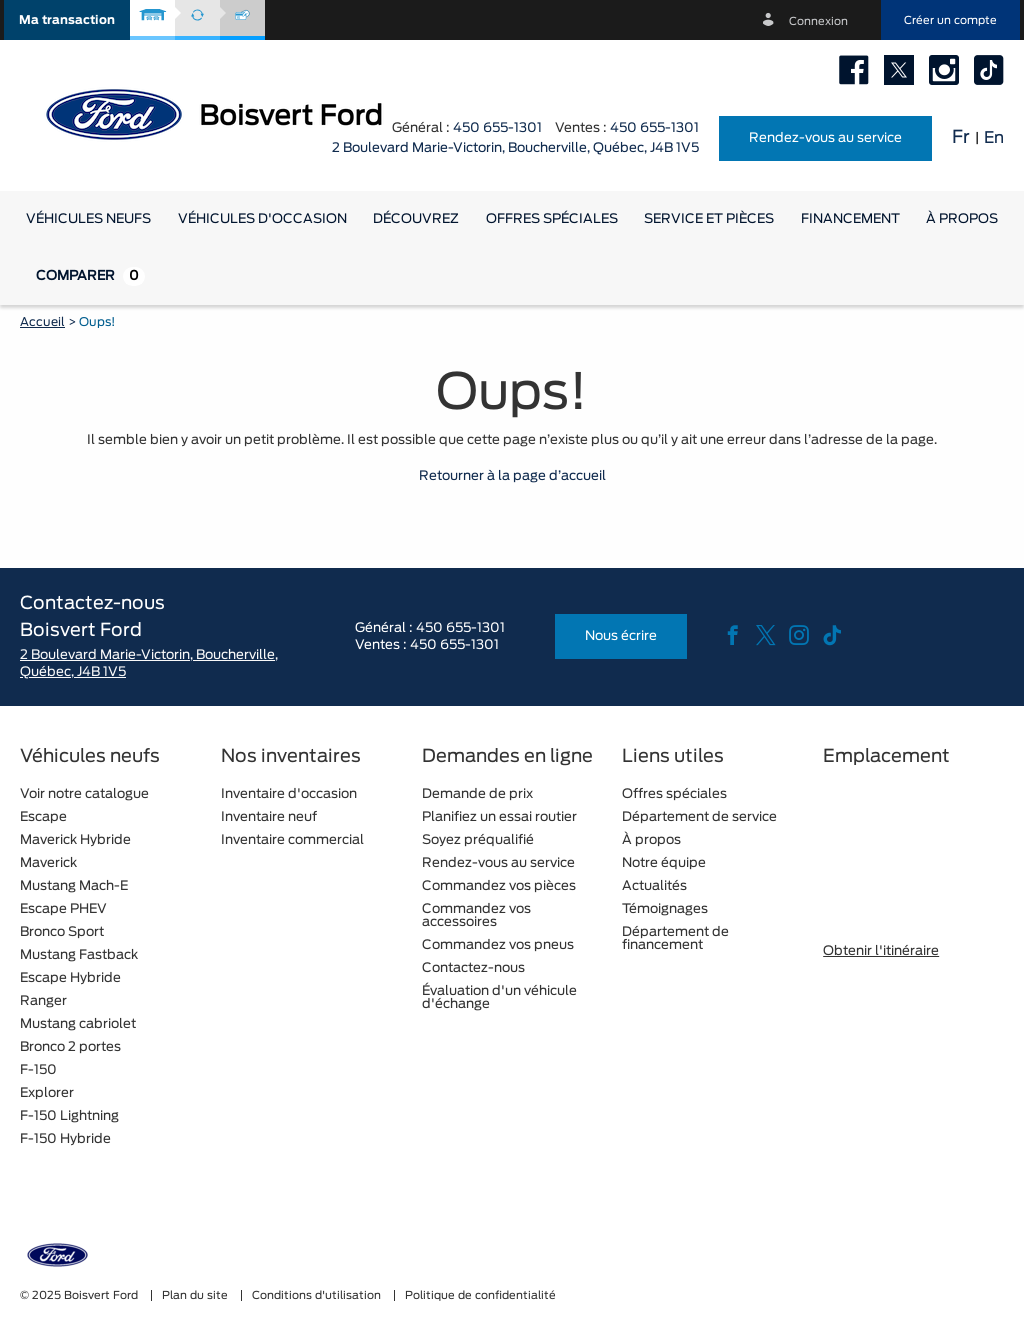  Describe the element at coordinates (42, 322) in the screenshot. I see `Accueil` at that location.